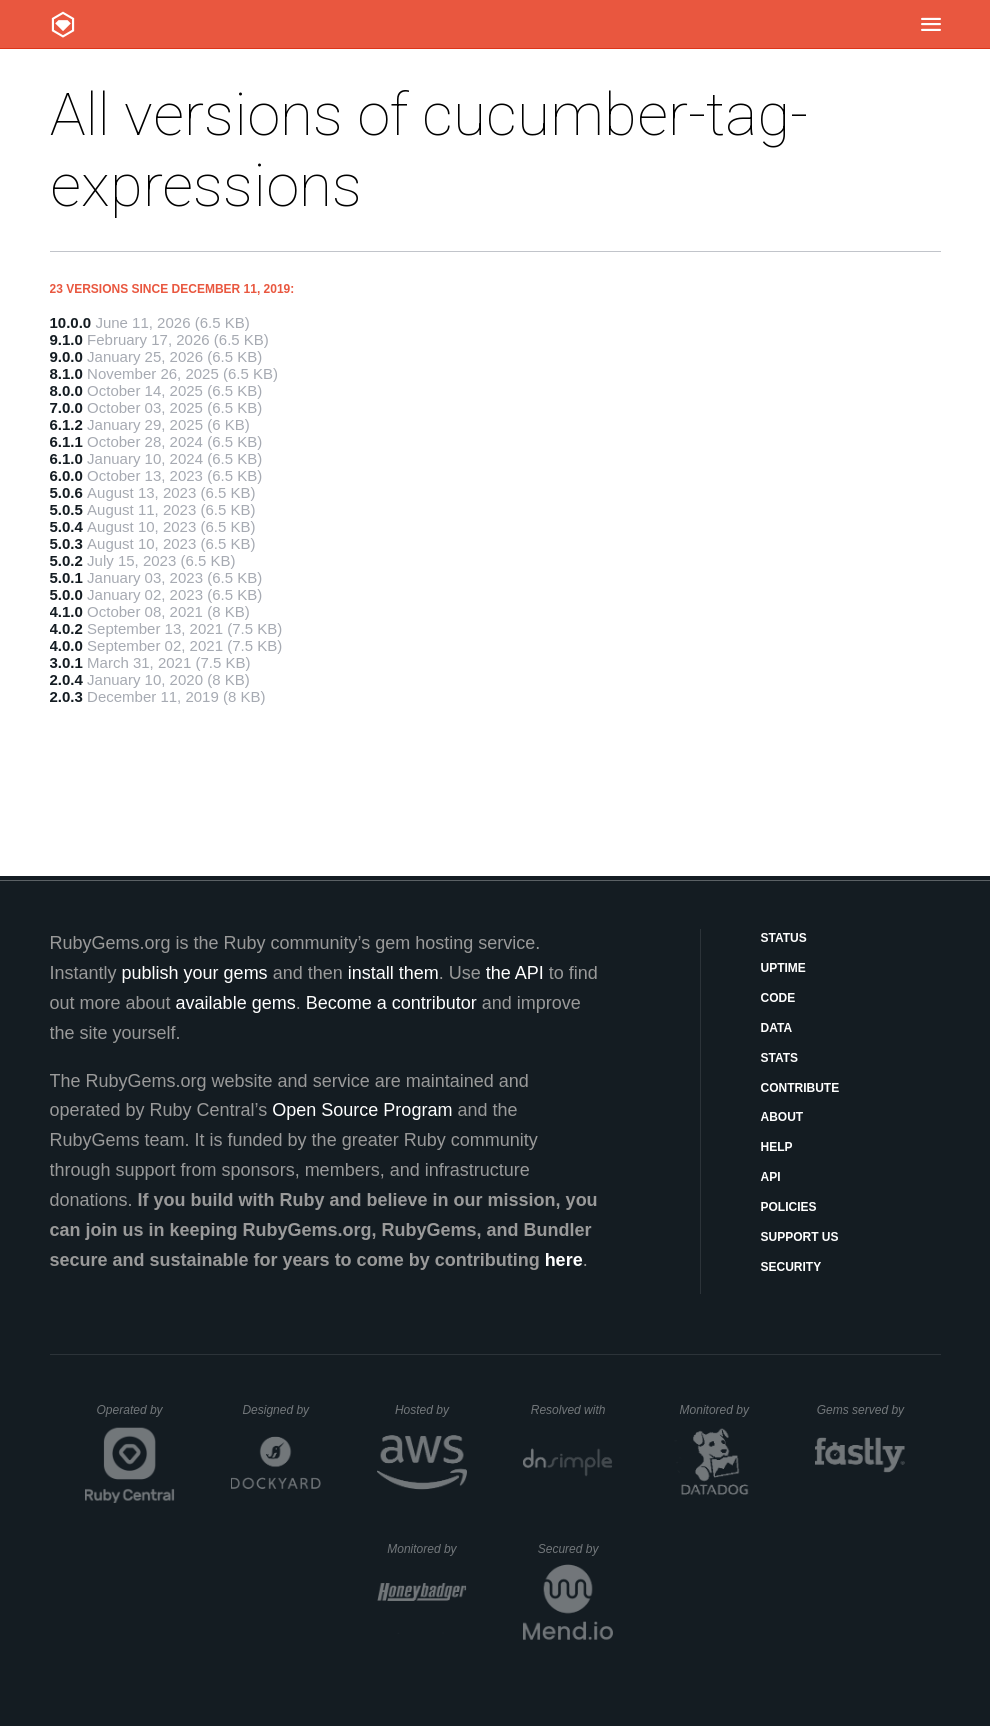  I want to click on 2.0.4, so click(66, 679).